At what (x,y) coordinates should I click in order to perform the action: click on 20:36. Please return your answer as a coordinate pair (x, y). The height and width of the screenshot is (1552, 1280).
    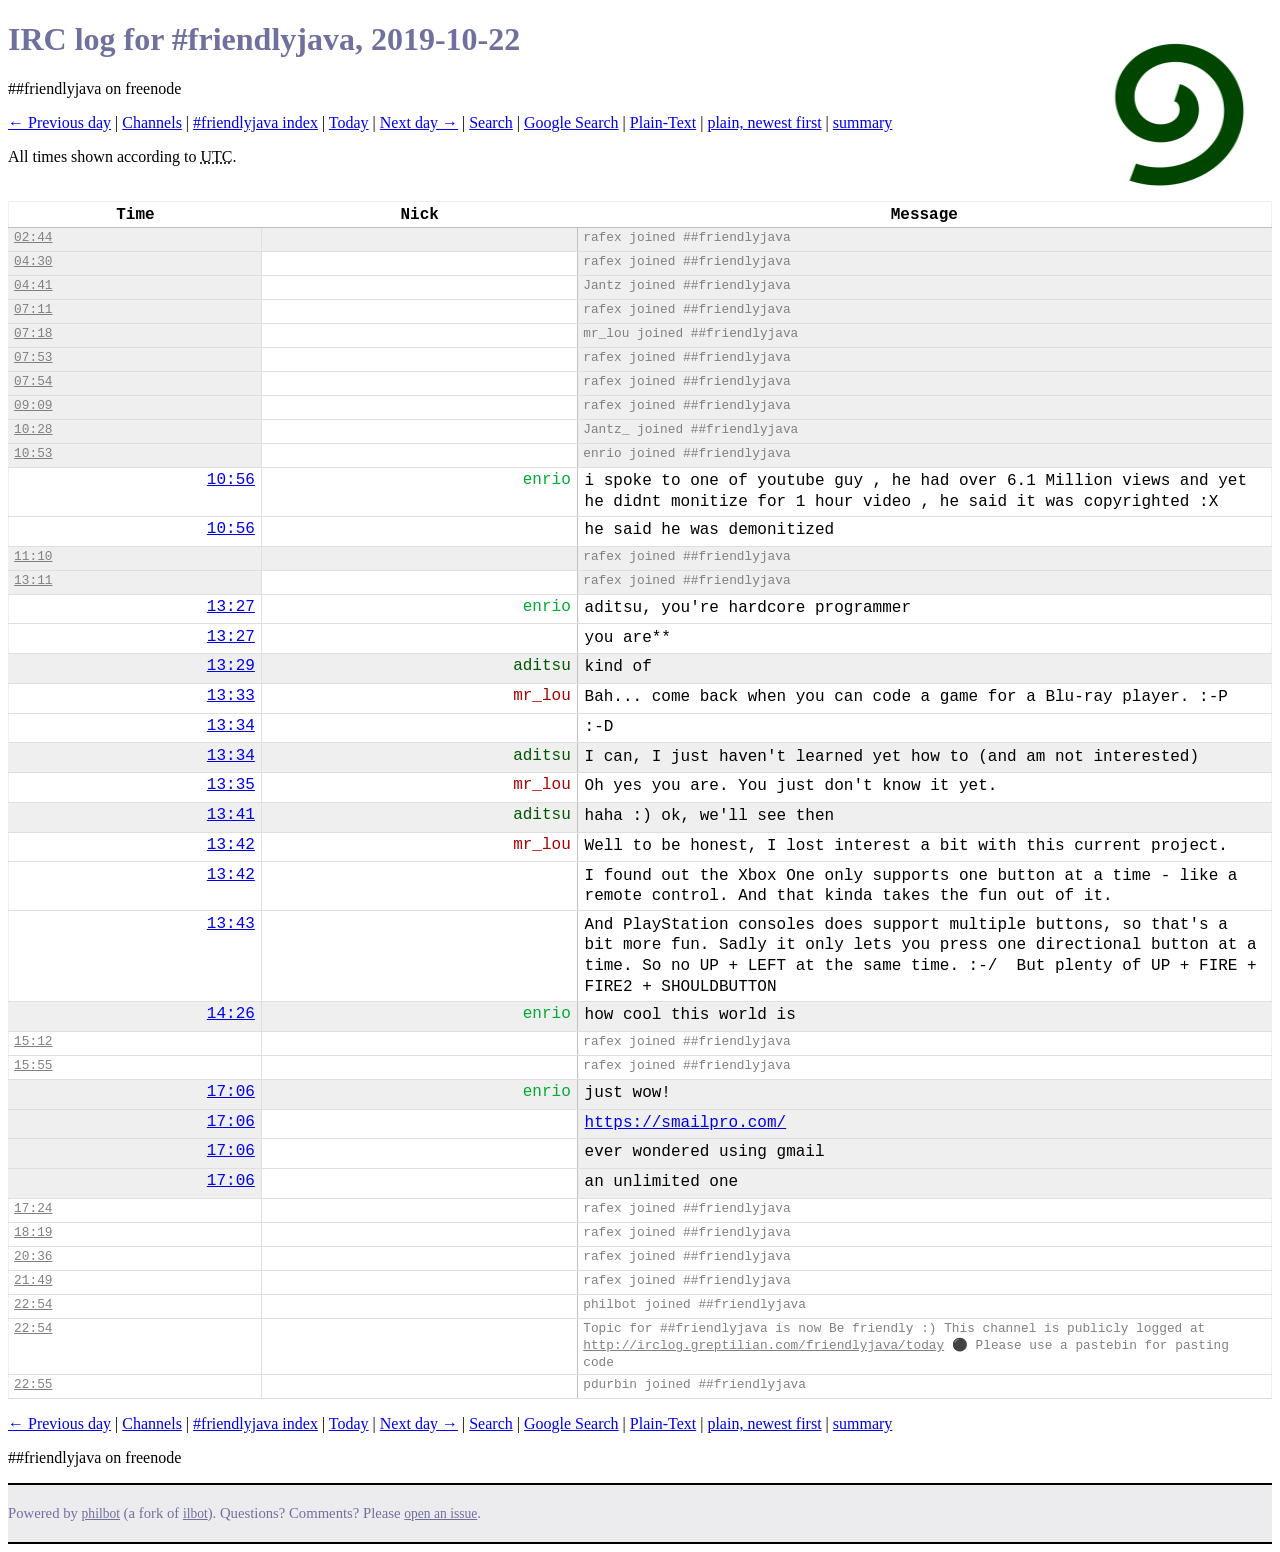
    Looking at the image, I should click on (33, 1256).